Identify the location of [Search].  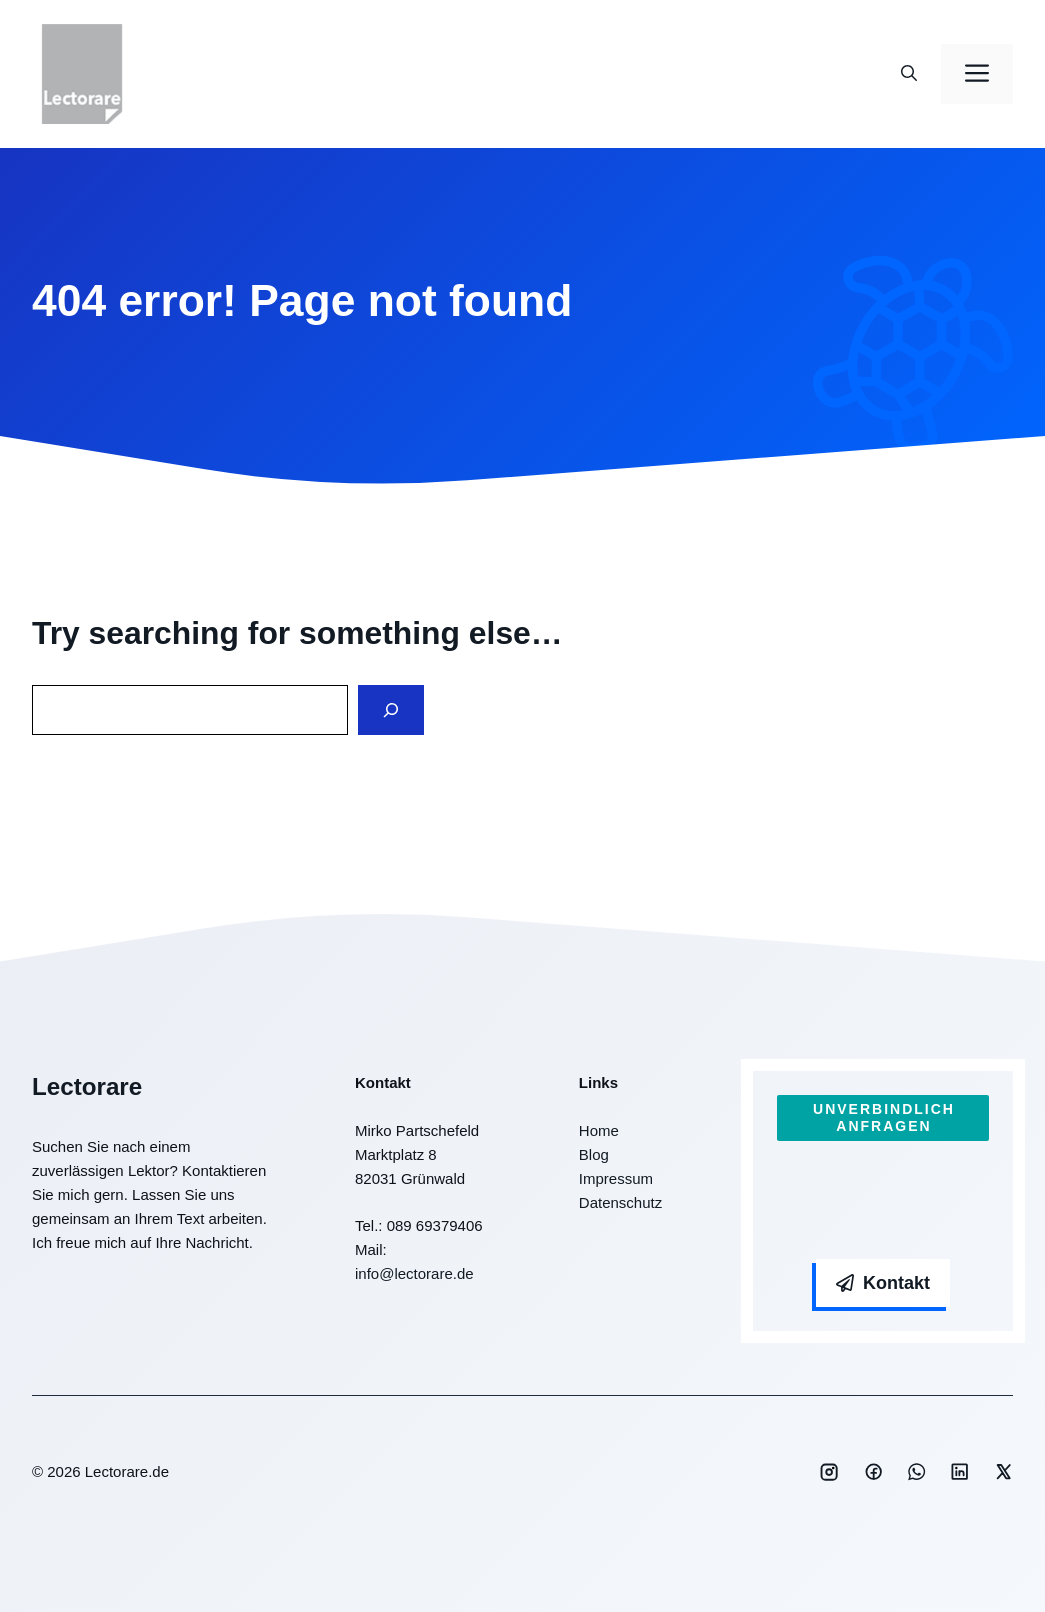
(391, 710).